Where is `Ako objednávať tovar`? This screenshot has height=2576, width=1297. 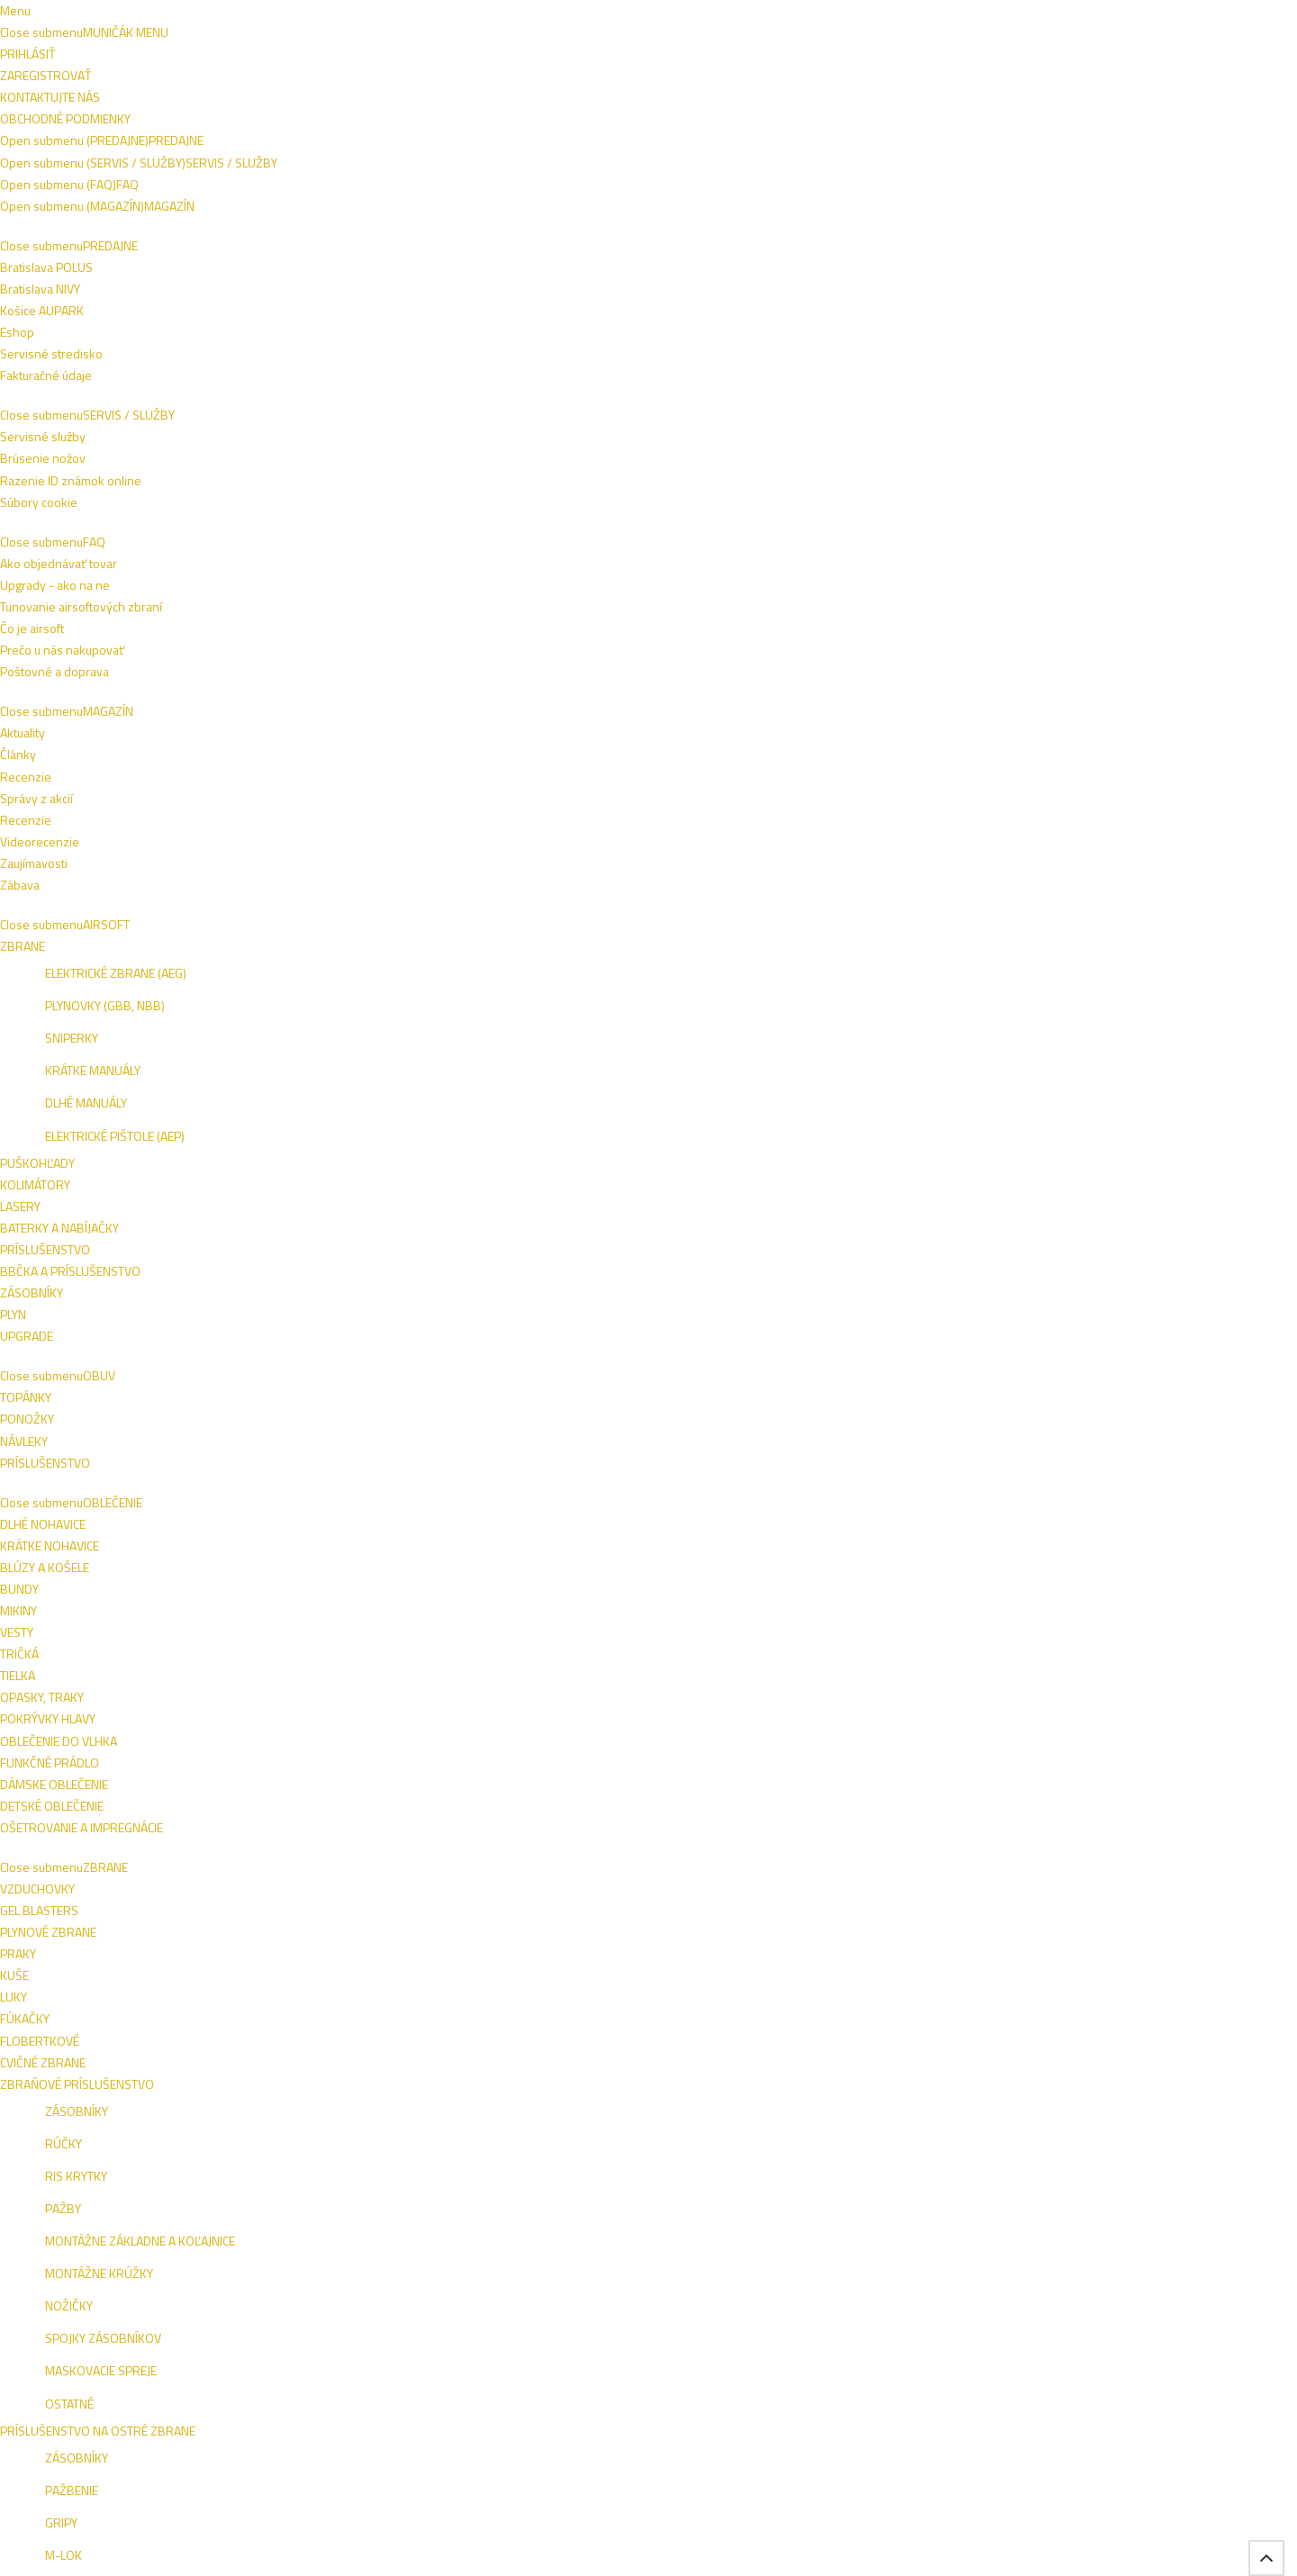
Ako objednávať tovar is located at coordinates (615, 2228).